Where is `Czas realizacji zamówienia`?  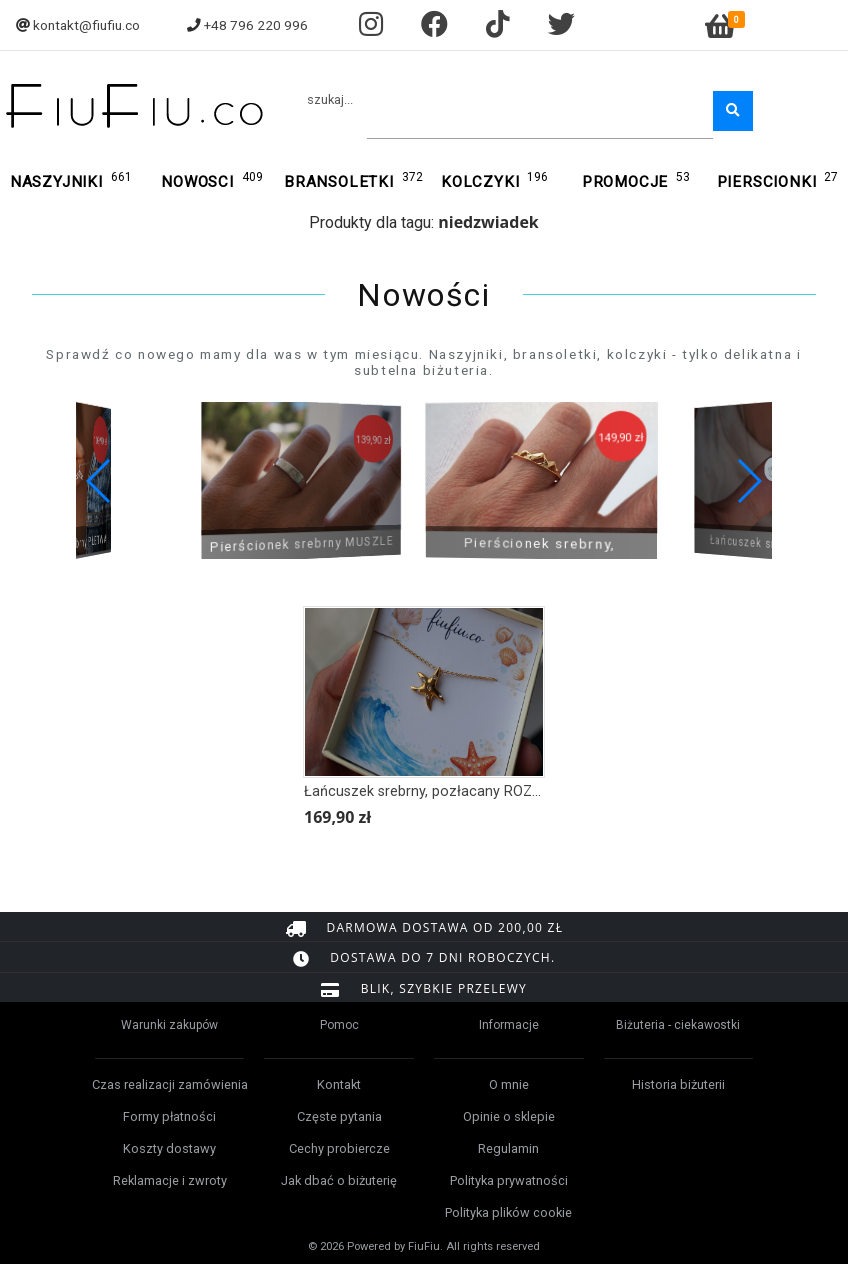
Czas realizacji zamówienia is located at coordinates (170, 1084).